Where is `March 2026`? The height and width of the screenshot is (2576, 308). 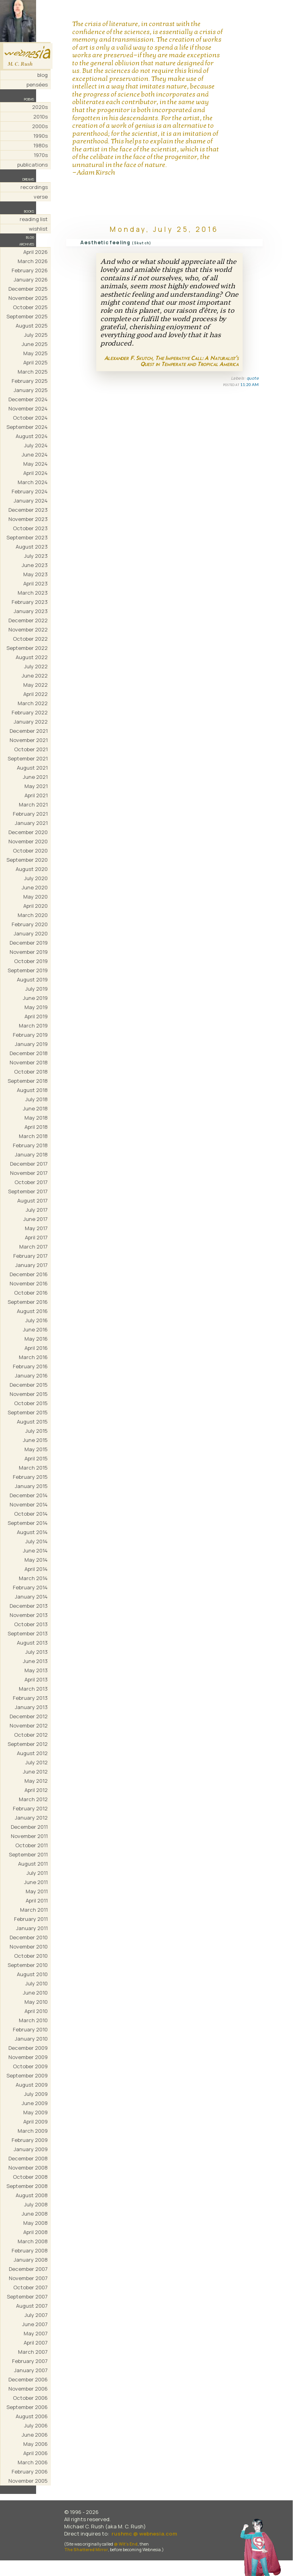
March 2026 is located at coordinates (33, 261).